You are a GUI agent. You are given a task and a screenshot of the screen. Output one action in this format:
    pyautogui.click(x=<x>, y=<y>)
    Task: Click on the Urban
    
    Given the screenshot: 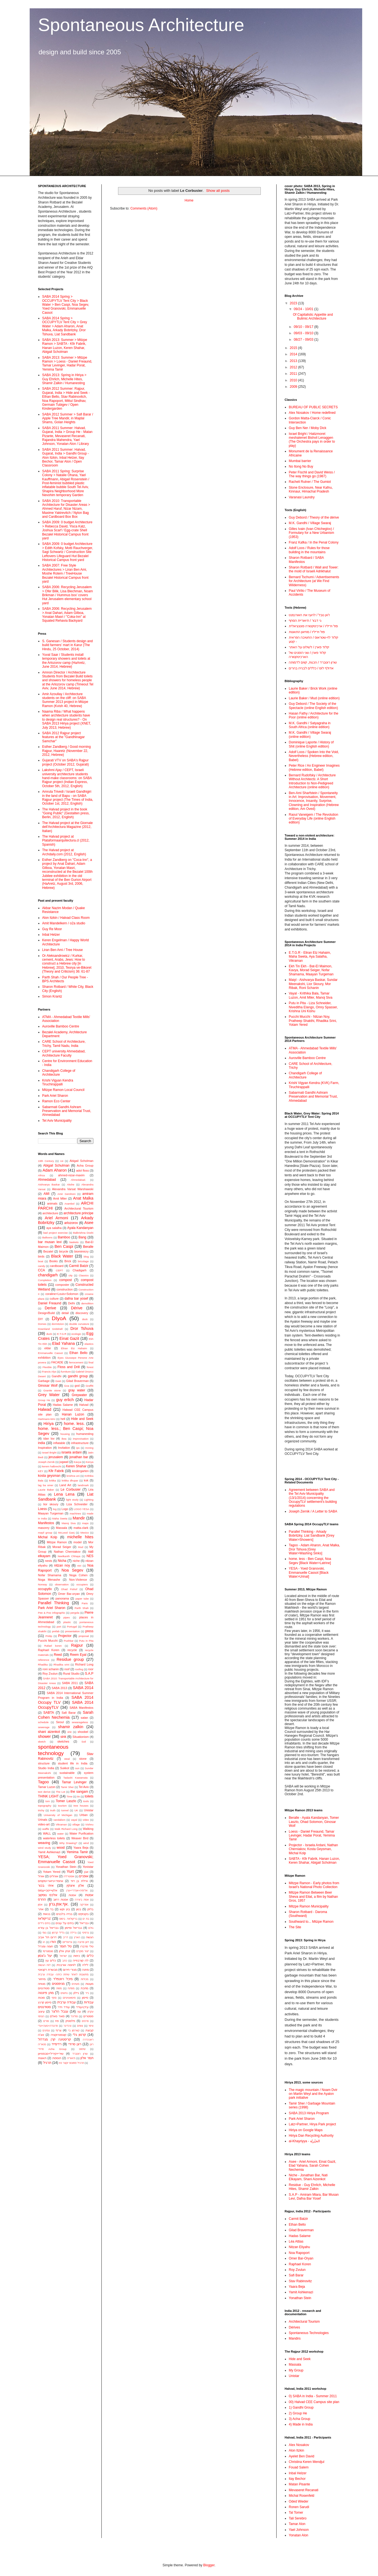 What is the action you would take?
    pyautogui.click(x=84, y=1815)
    